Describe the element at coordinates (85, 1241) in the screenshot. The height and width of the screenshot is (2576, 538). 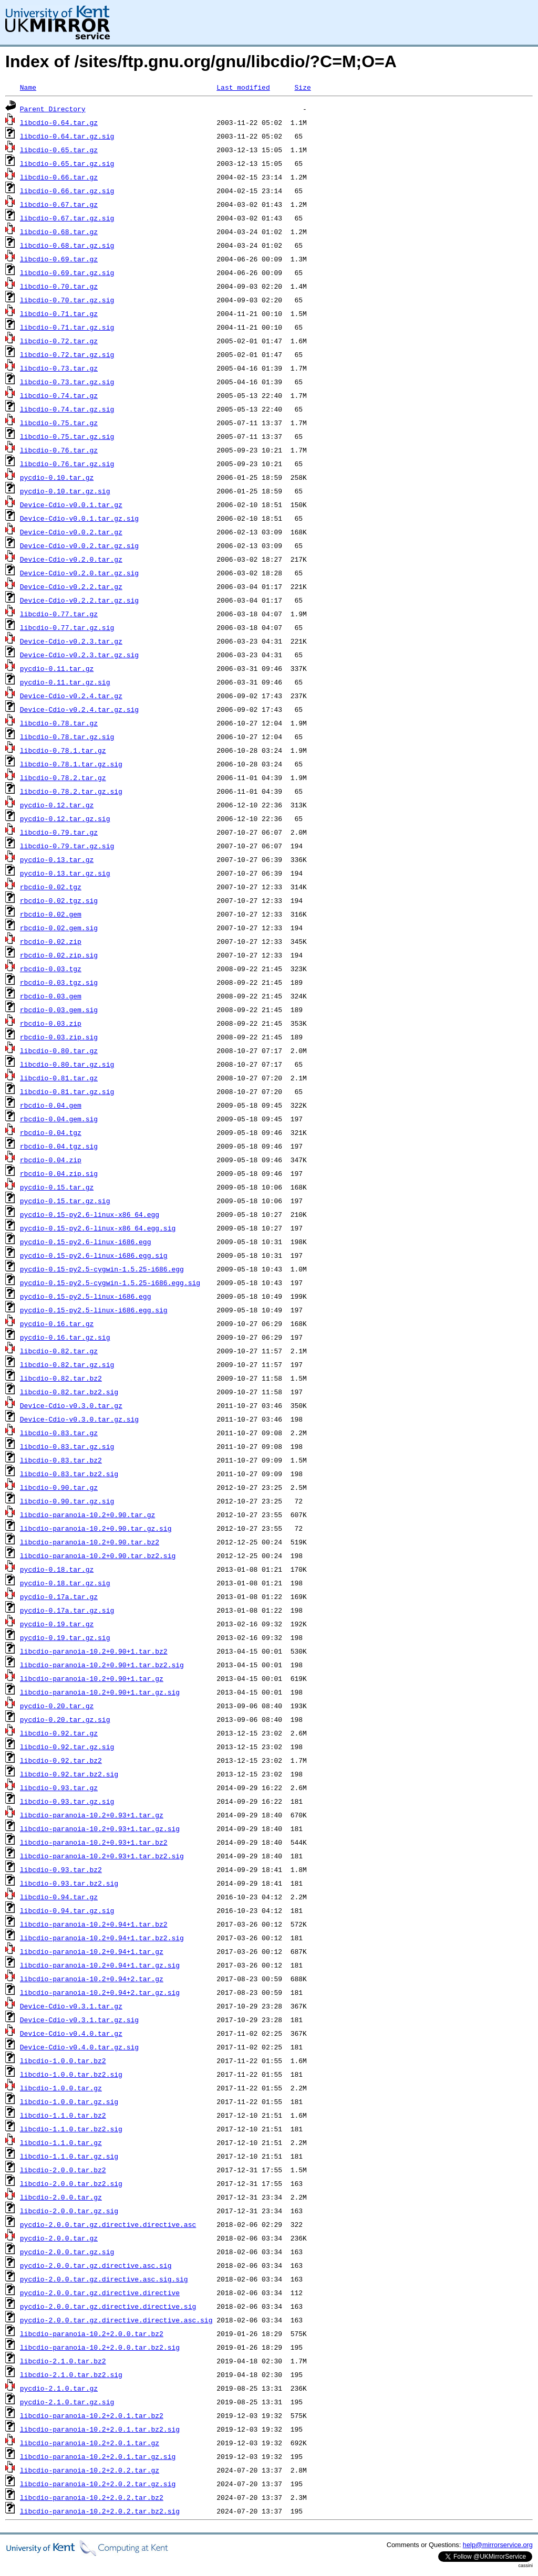
I see `pycdio-0.15-py2.6-linux-i686.egg` at that location.